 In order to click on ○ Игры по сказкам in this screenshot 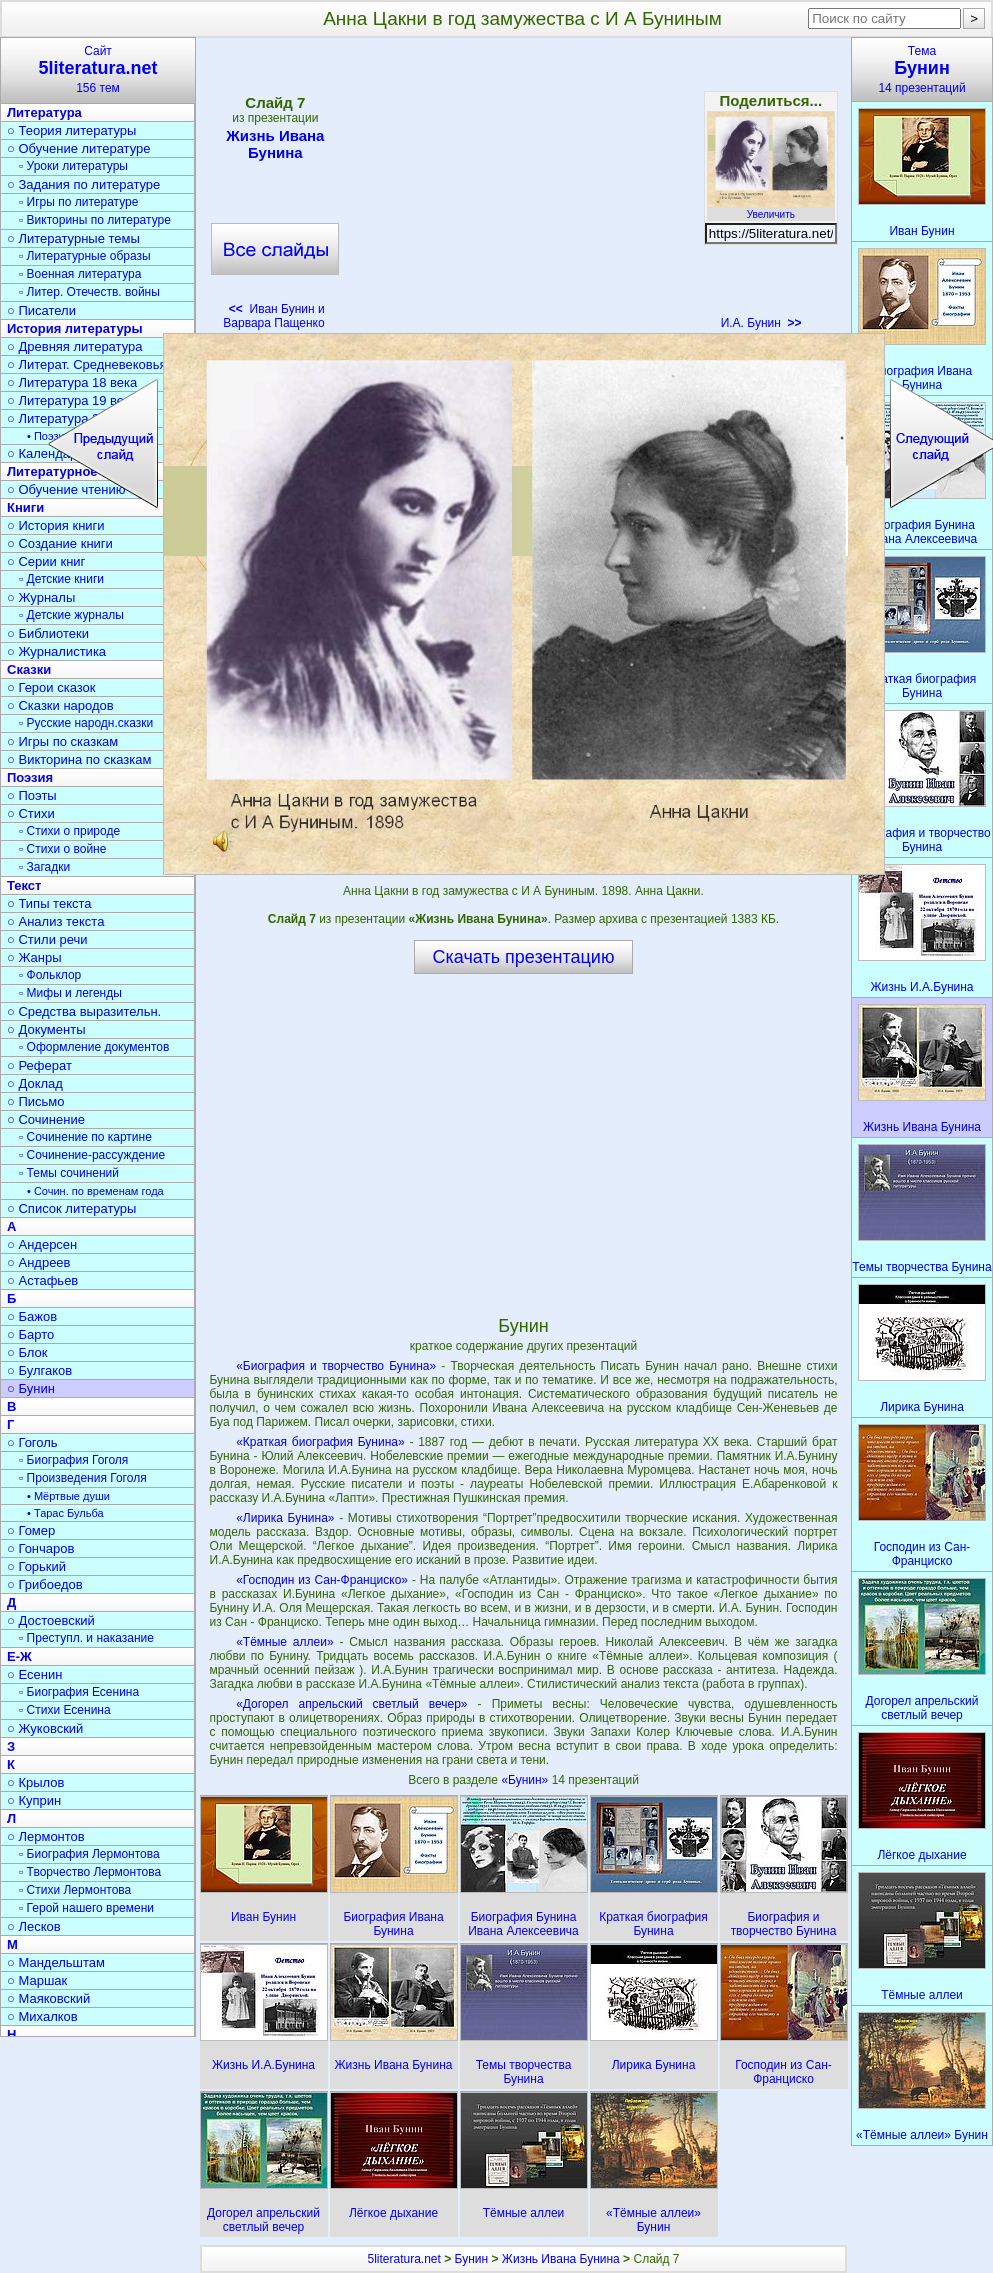, I will do `click(62, 741)`.